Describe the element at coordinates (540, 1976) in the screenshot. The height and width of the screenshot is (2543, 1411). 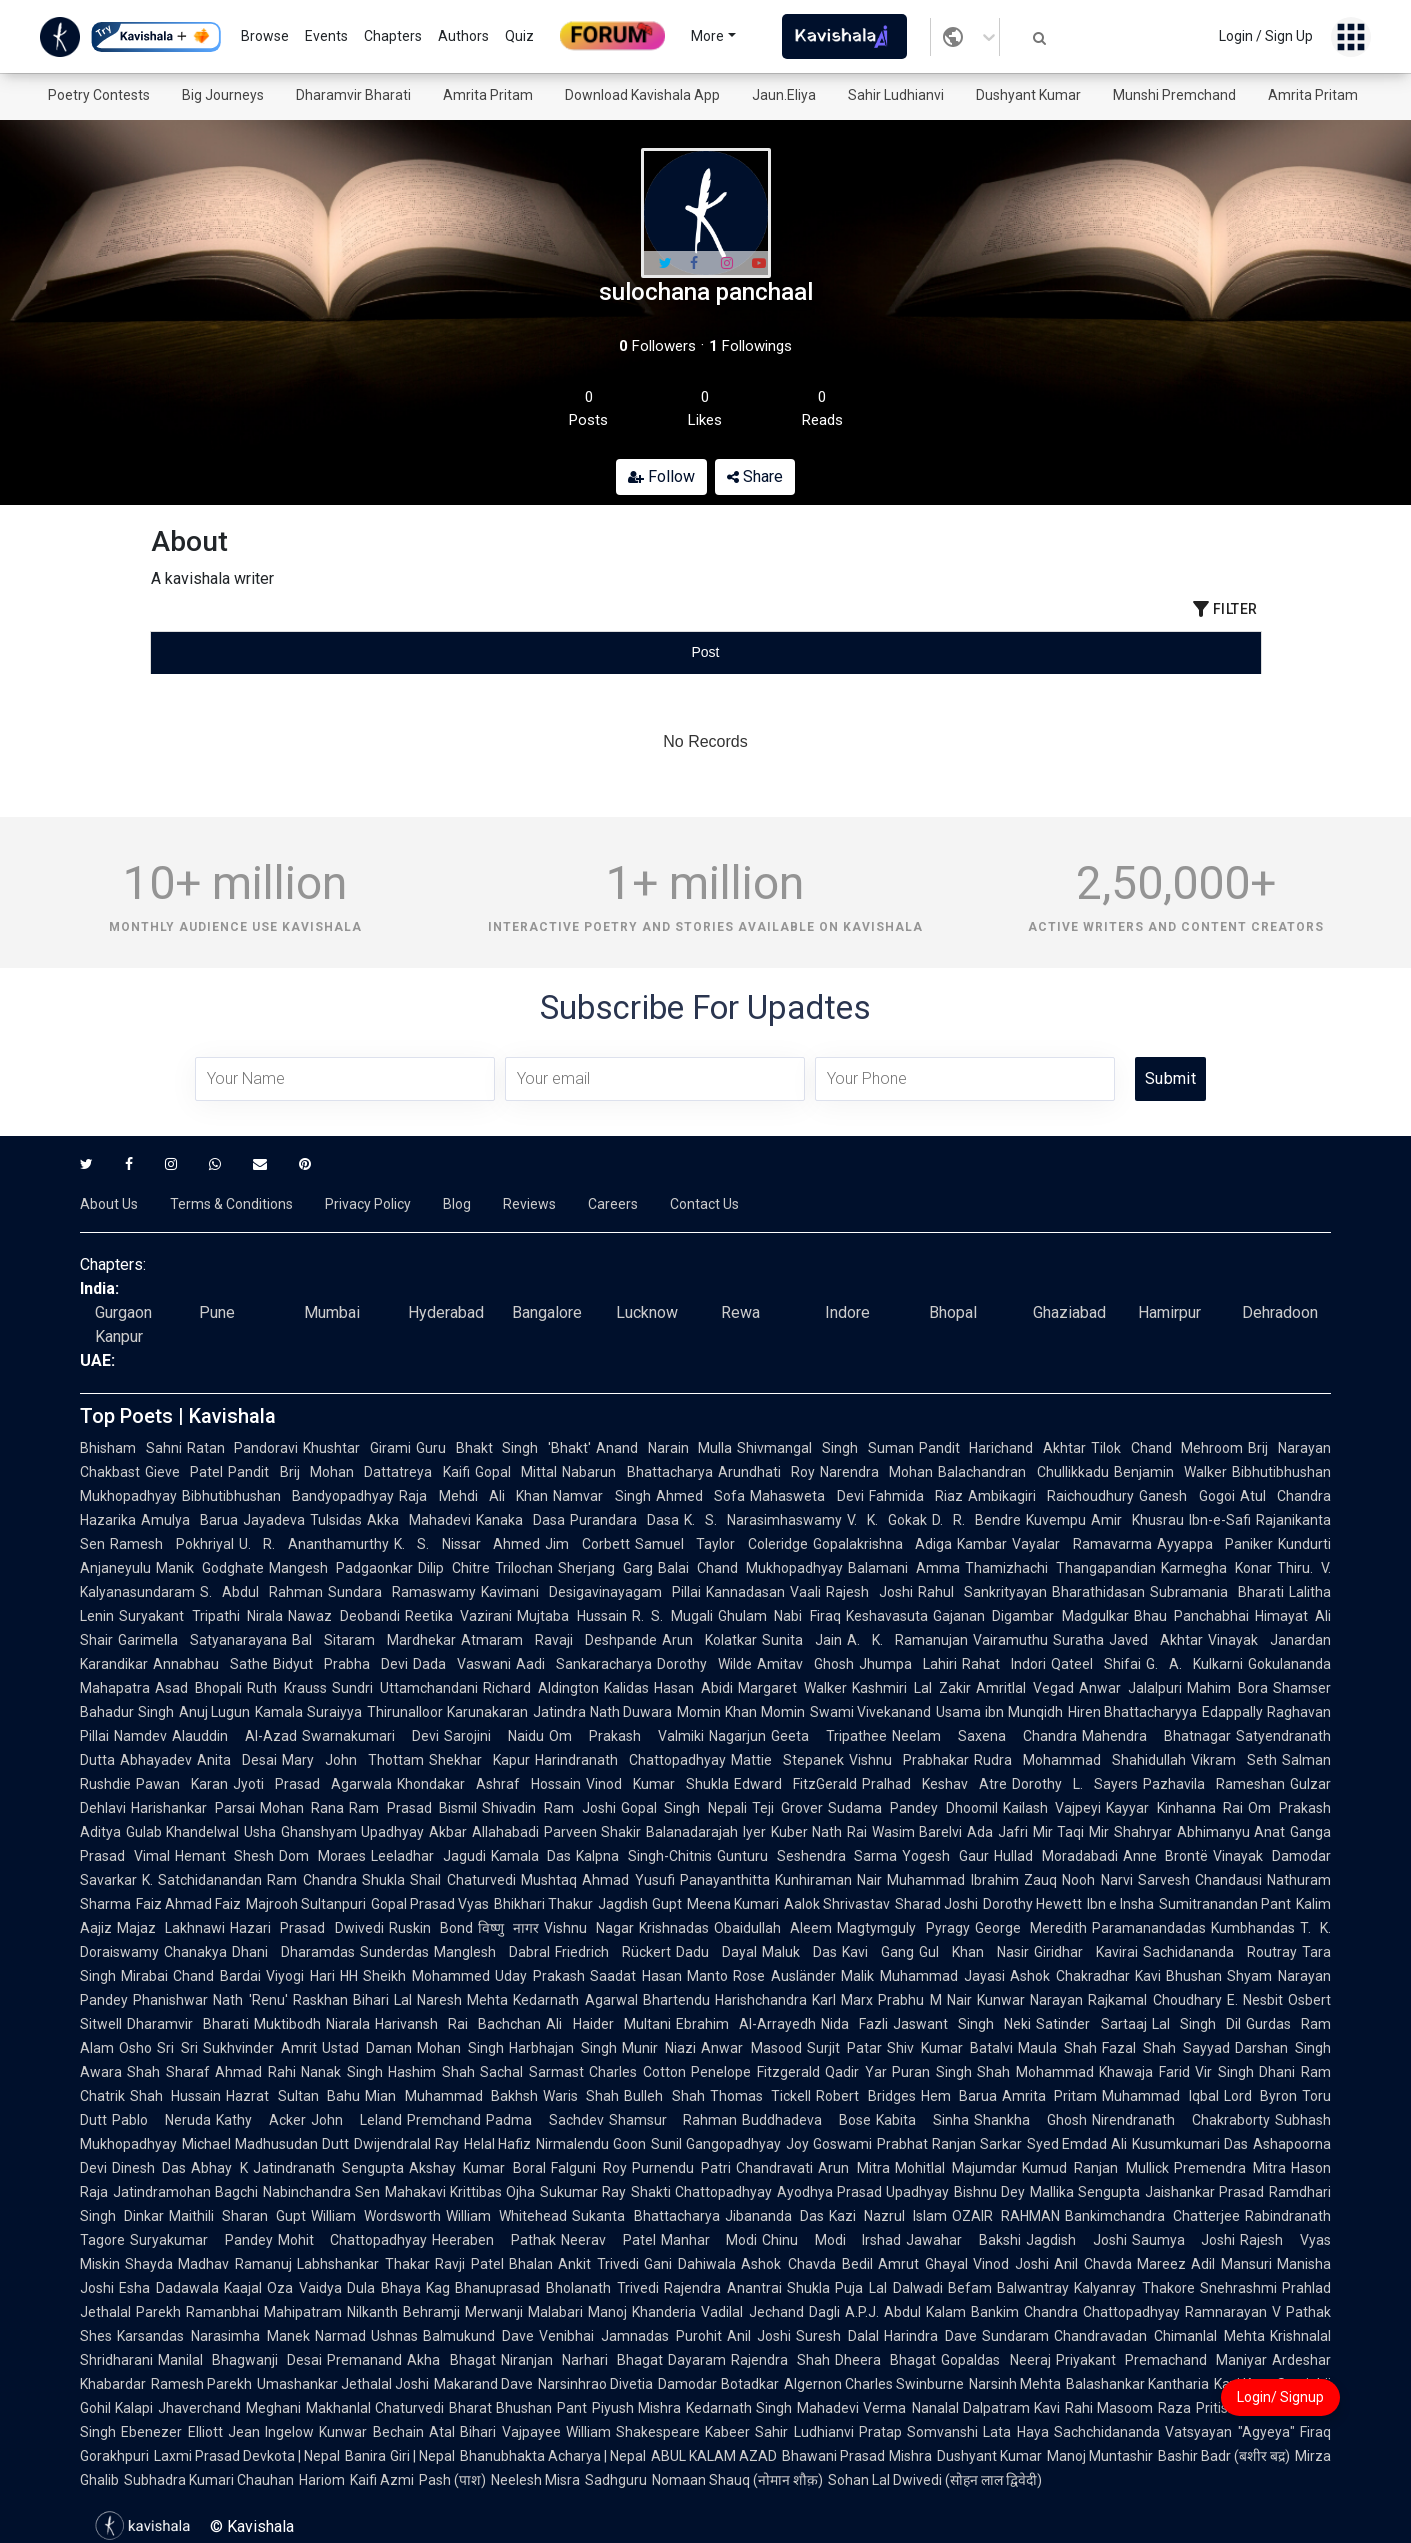
I see `Uday Prakash` at that location.